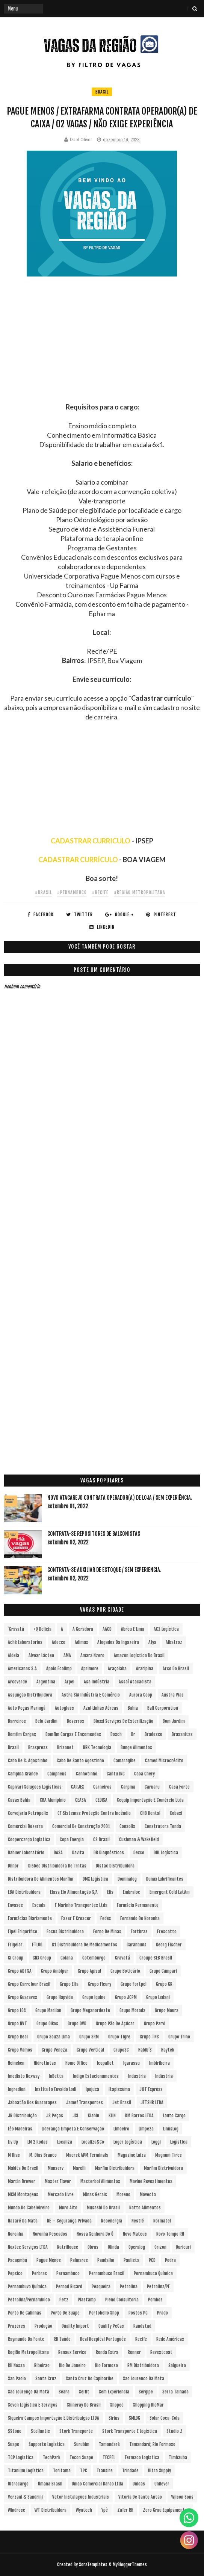 This screenshot has width=204, height=2576. I want to click on Grupo Marilan, so click(48, 2010).